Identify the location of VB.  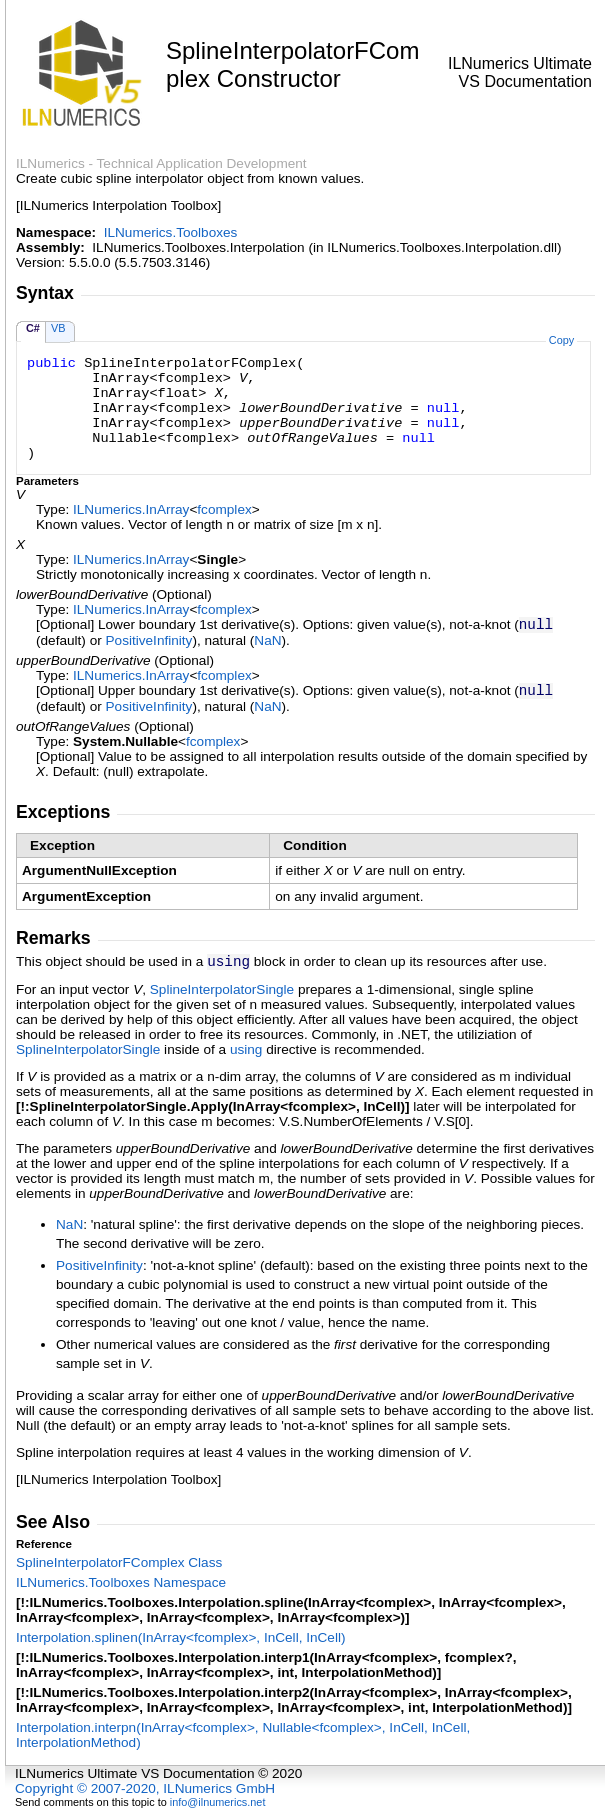
(58, 328).